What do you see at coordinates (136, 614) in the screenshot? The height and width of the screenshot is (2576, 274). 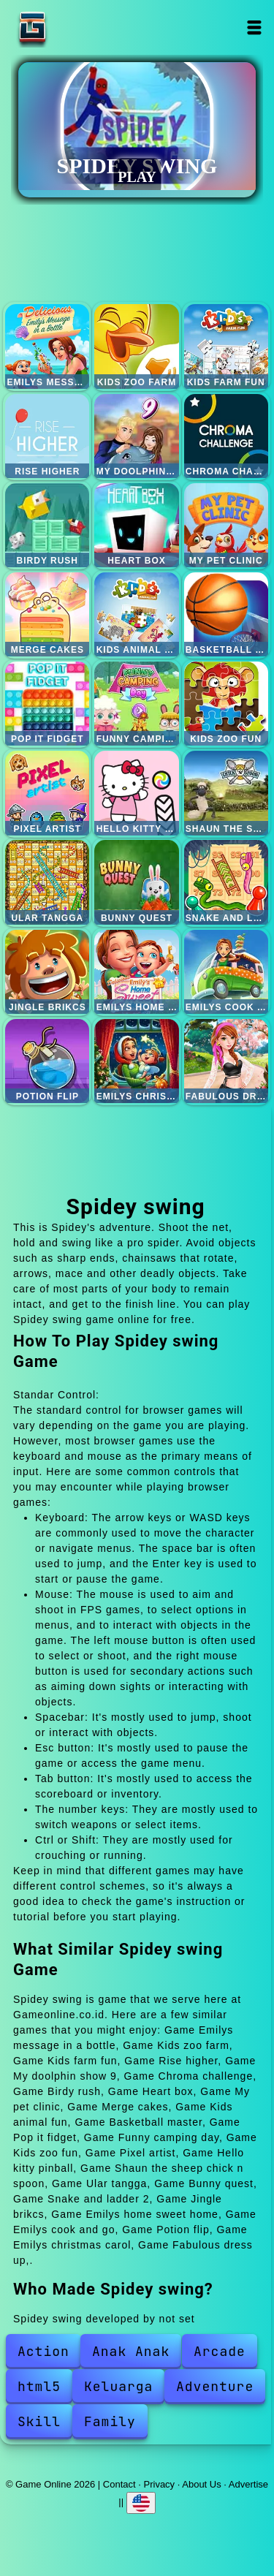 I see `Kids animal fun` at bounding box center [136, 614].